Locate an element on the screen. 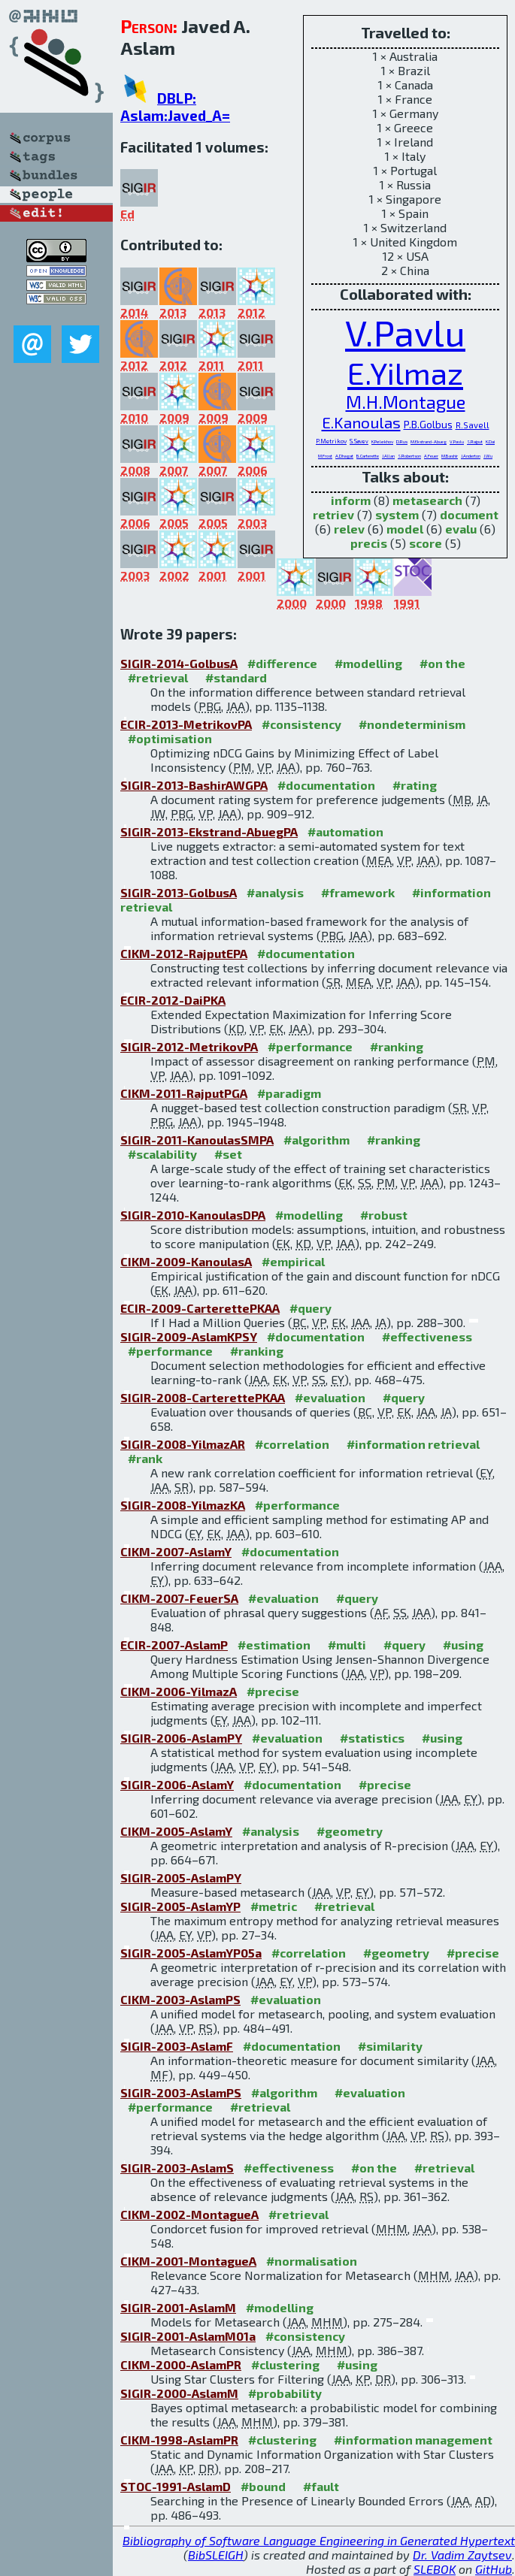 Image resolution: width=515 pixels, height=2576 pixels. M.Frost is located at coordinates (325, 455).